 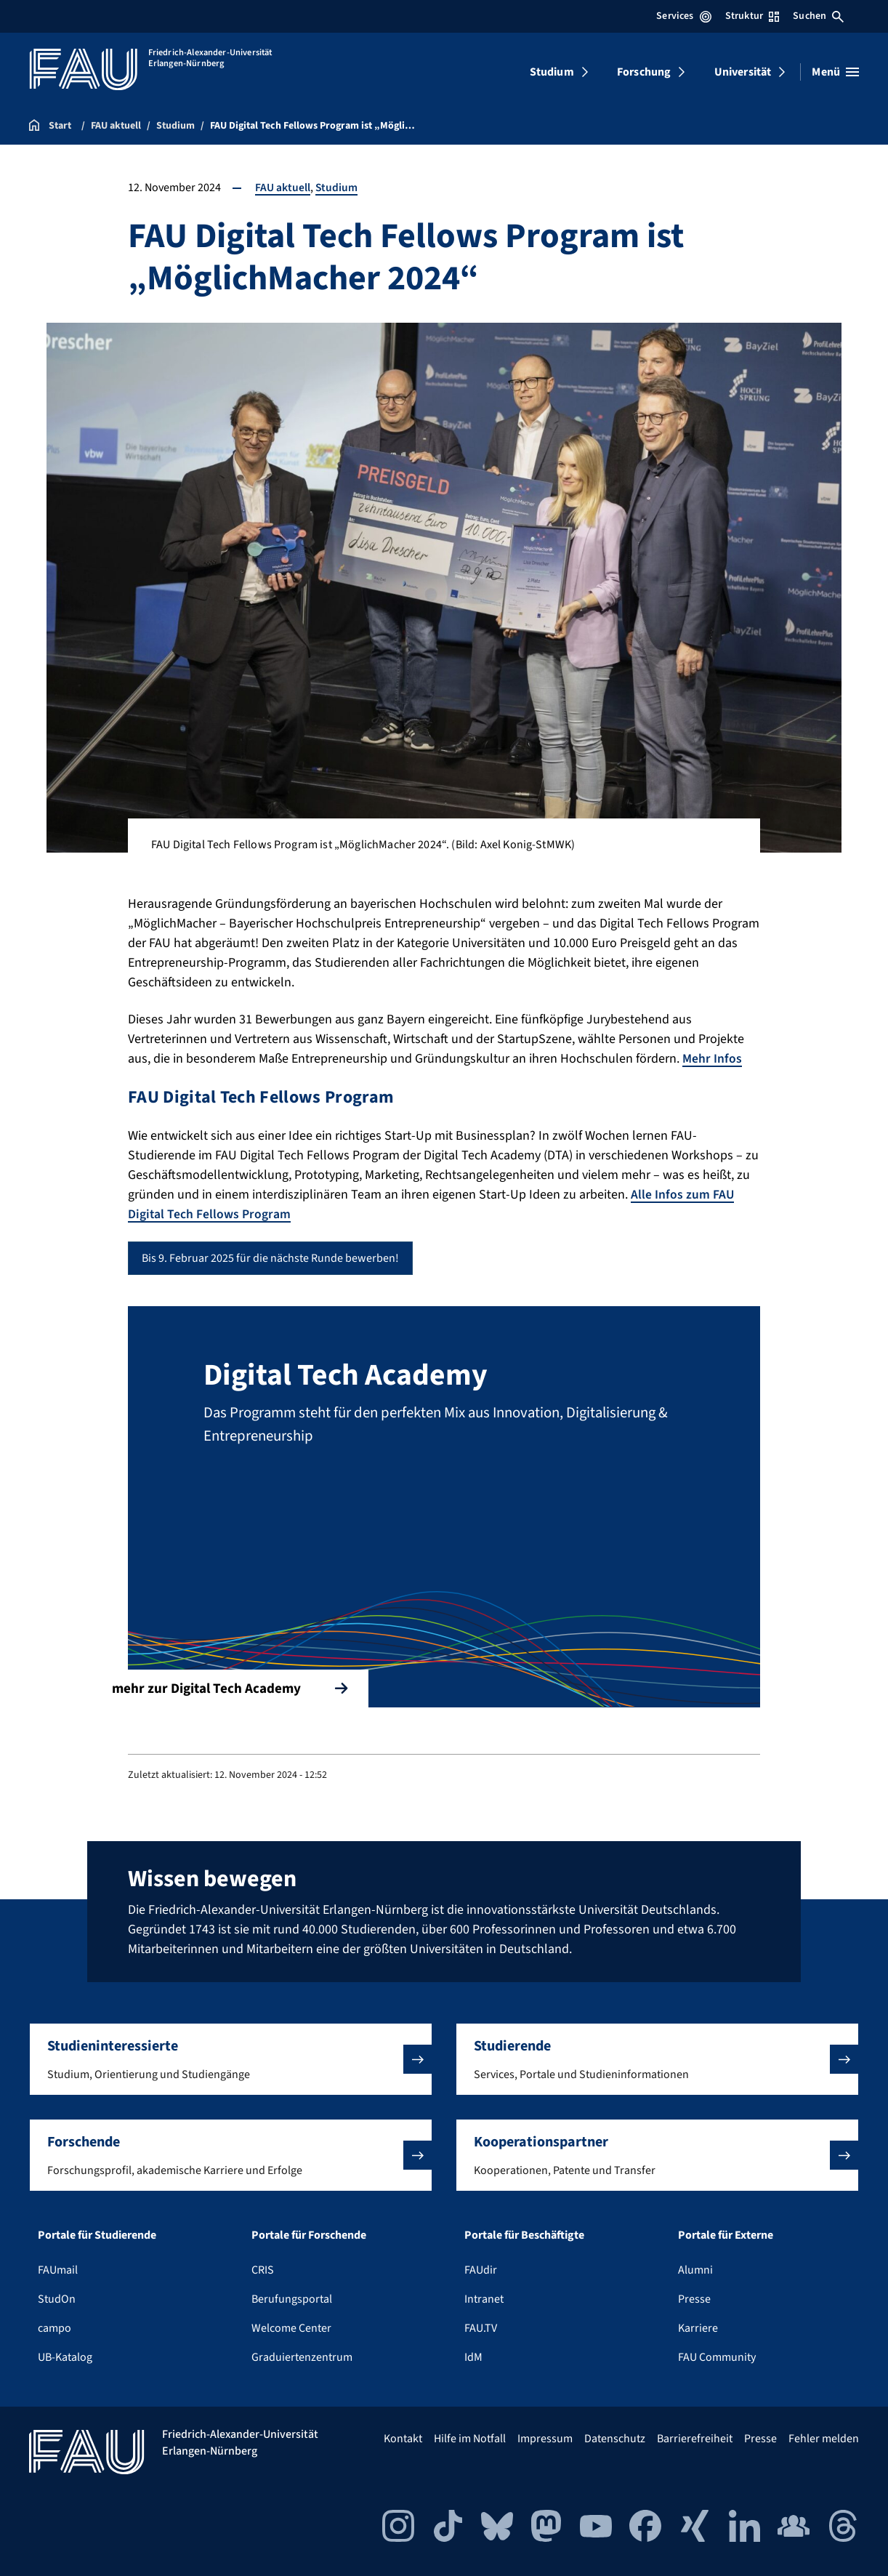 What do you see at coordinates (301, 2356) in the screenshot?
I see `Graduiertenzentrum` at bounding box center [301, 2356].